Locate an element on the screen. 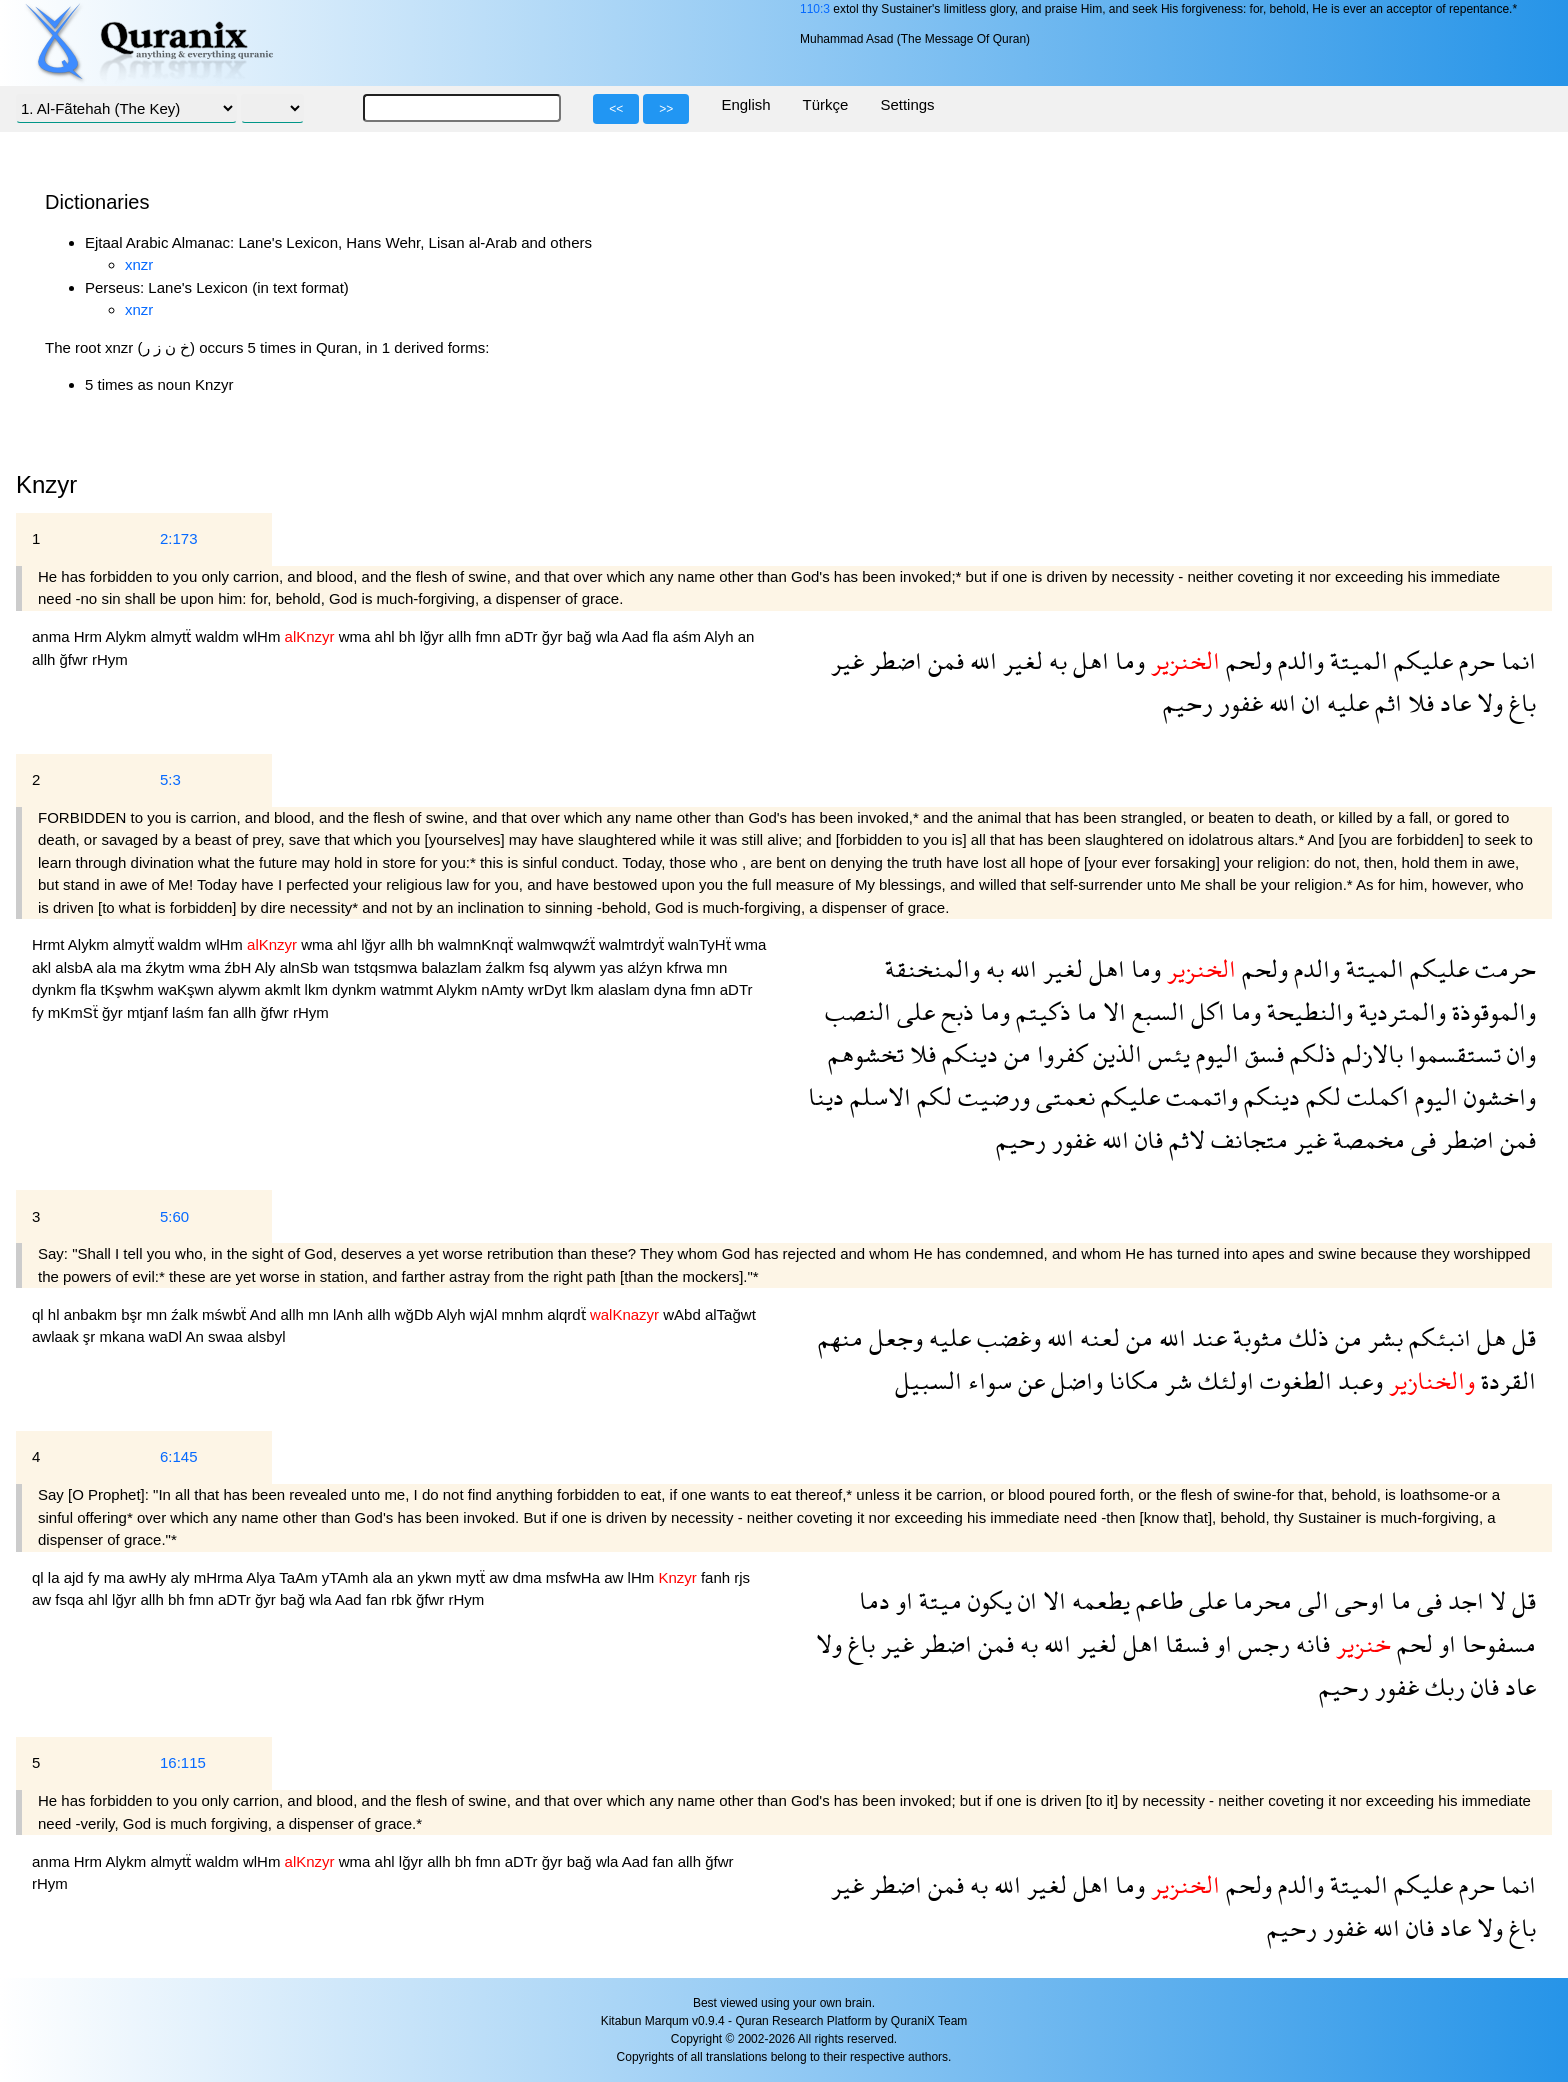 This screenshot has height=2082, width=1568. Hrm is located at coordinates (90, 636).